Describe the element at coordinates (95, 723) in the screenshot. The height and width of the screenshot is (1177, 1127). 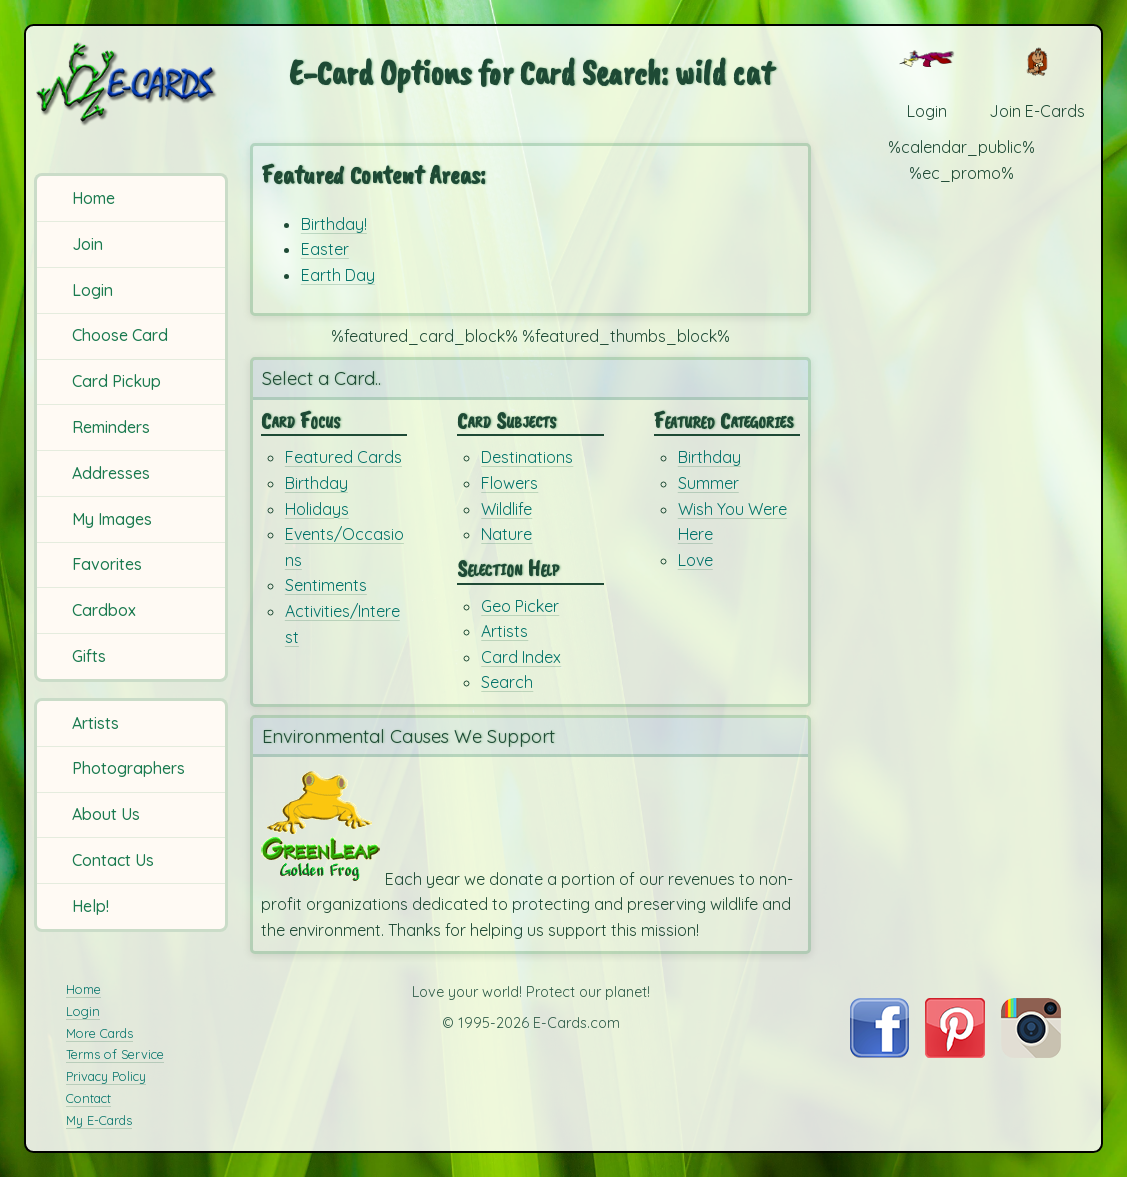
I see `Artists` at that location.